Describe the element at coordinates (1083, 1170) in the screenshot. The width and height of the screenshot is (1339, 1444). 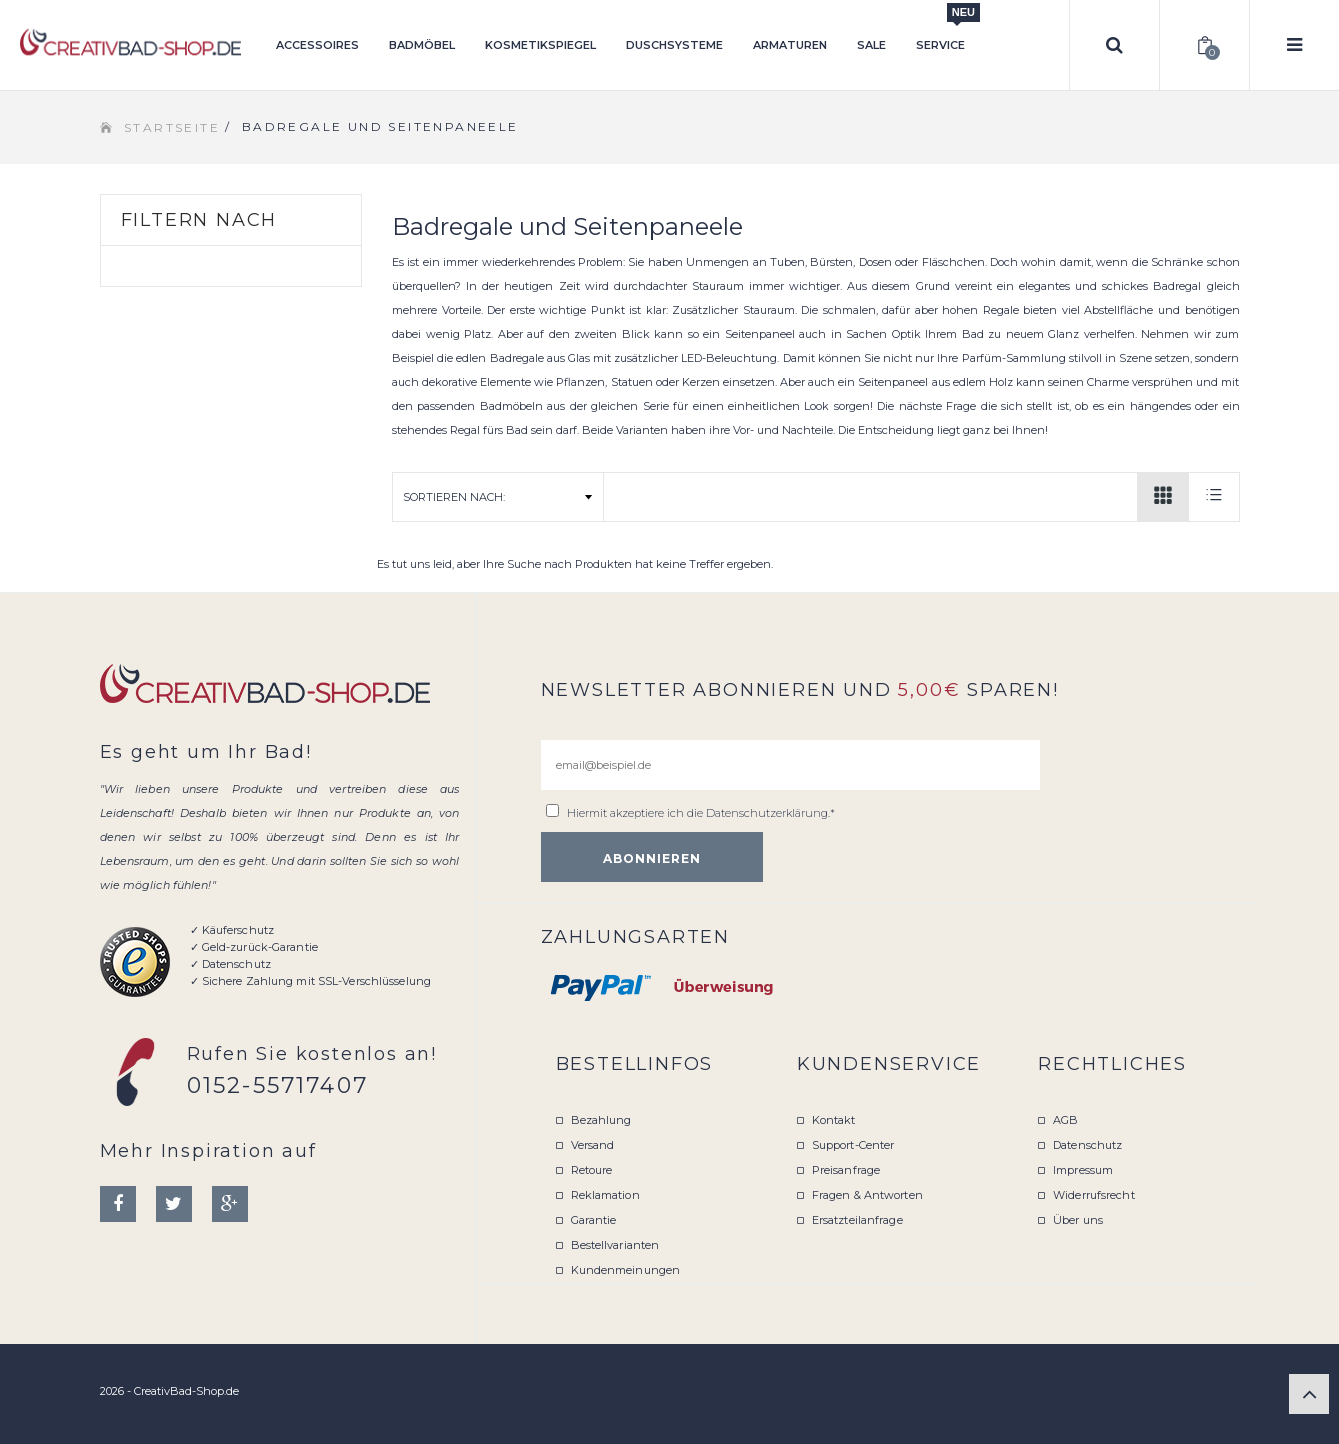
I see `Impressum` at that location.